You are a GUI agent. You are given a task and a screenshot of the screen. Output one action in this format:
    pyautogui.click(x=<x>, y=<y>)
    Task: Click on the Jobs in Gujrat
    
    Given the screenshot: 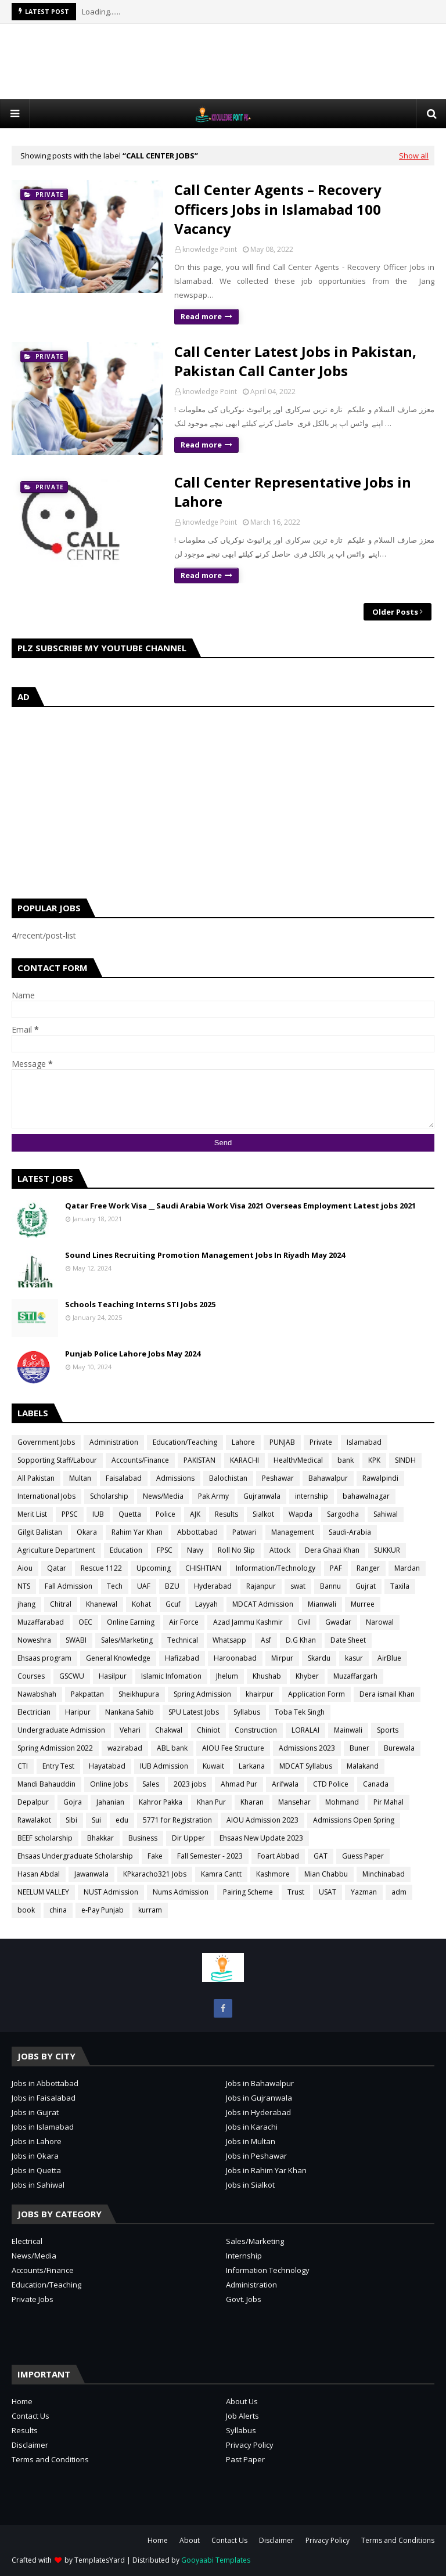 What is the action you would take?
    pyautogui.click(x=35, y=2112)
    